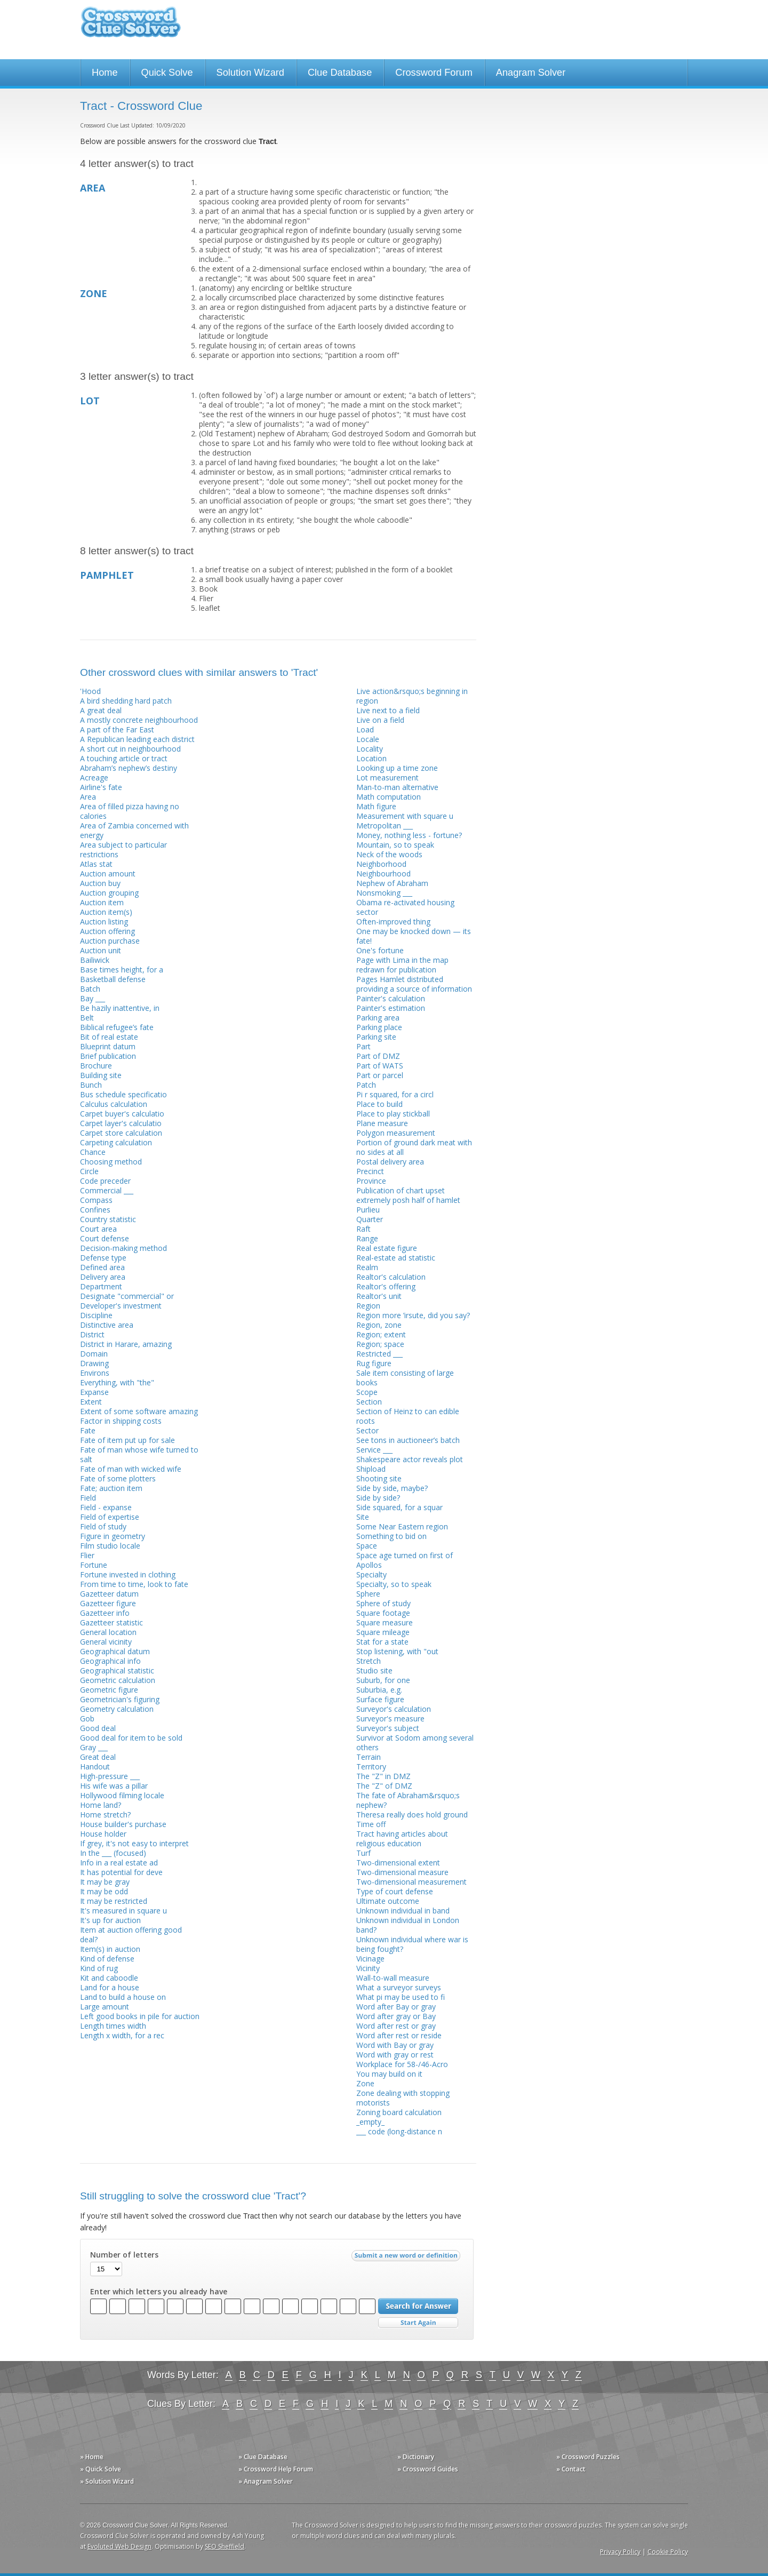  Describe the element at coordinates (115, 1651) in the screenshot. I see `Geographical datum` at that location.